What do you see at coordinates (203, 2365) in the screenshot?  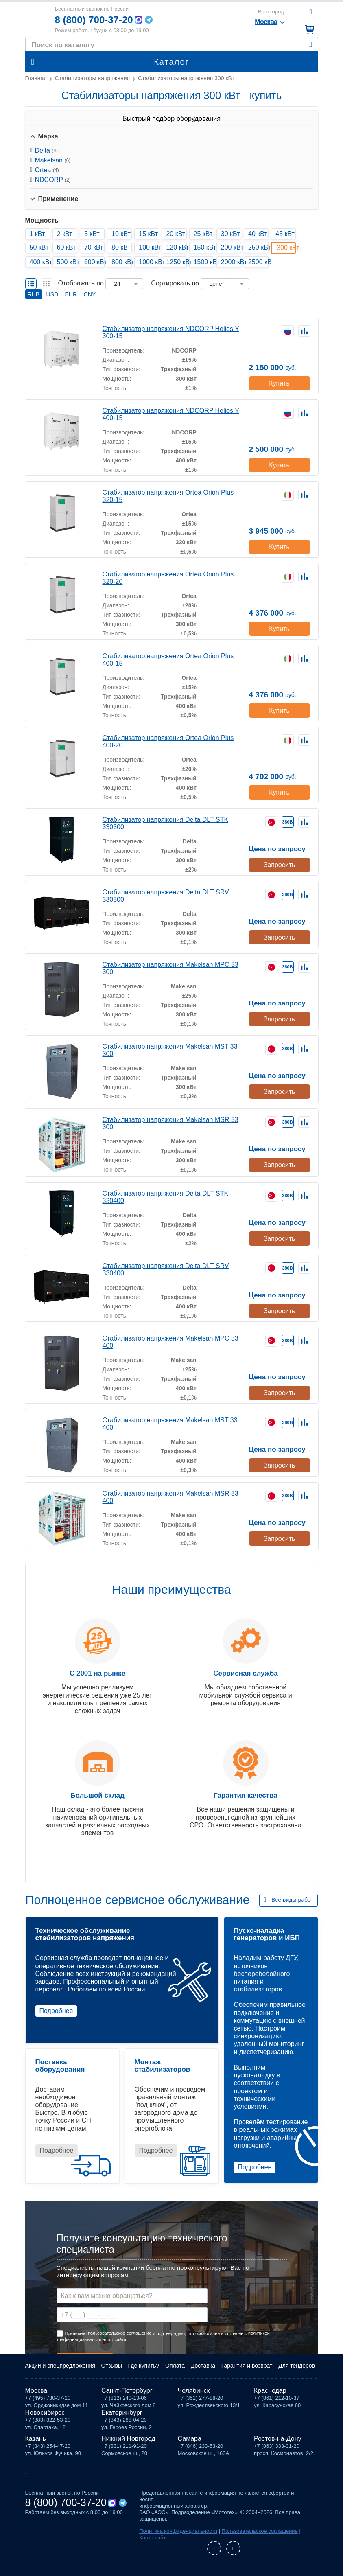 I see `Доставка` at bounding box center [203, 2365].